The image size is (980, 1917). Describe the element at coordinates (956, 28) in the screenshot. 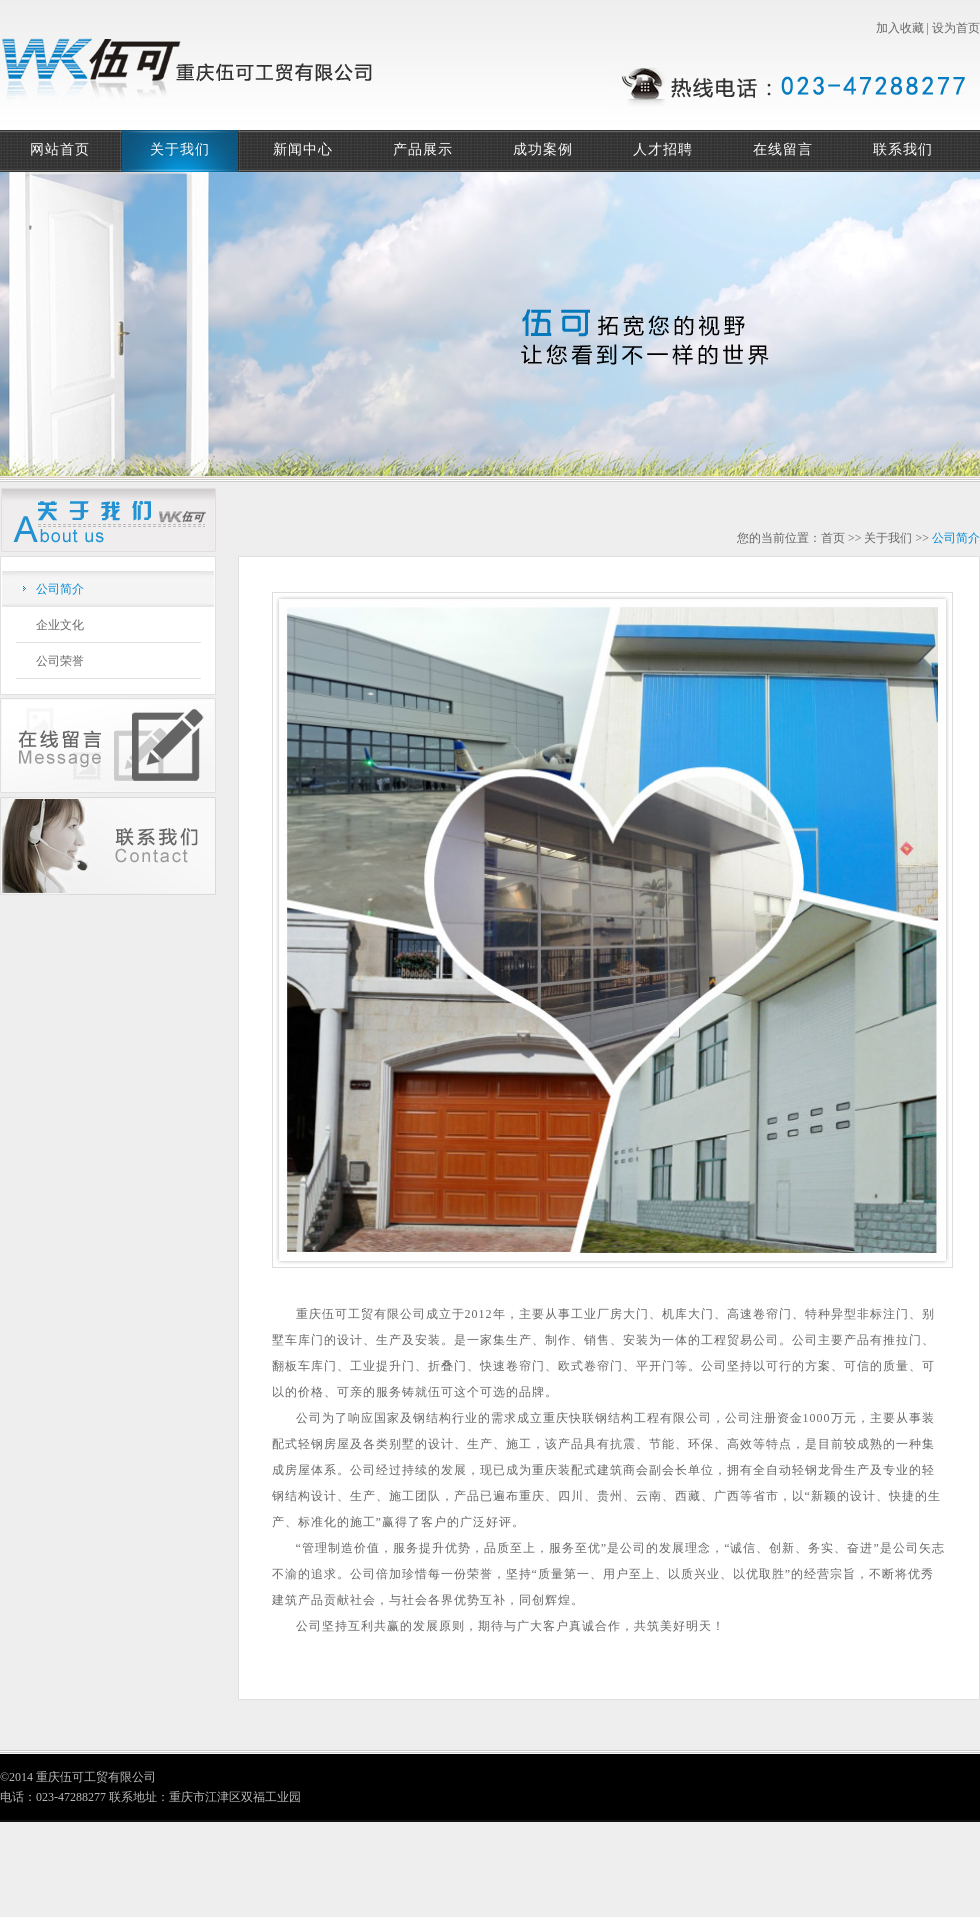

I see `设为首页` at that location.